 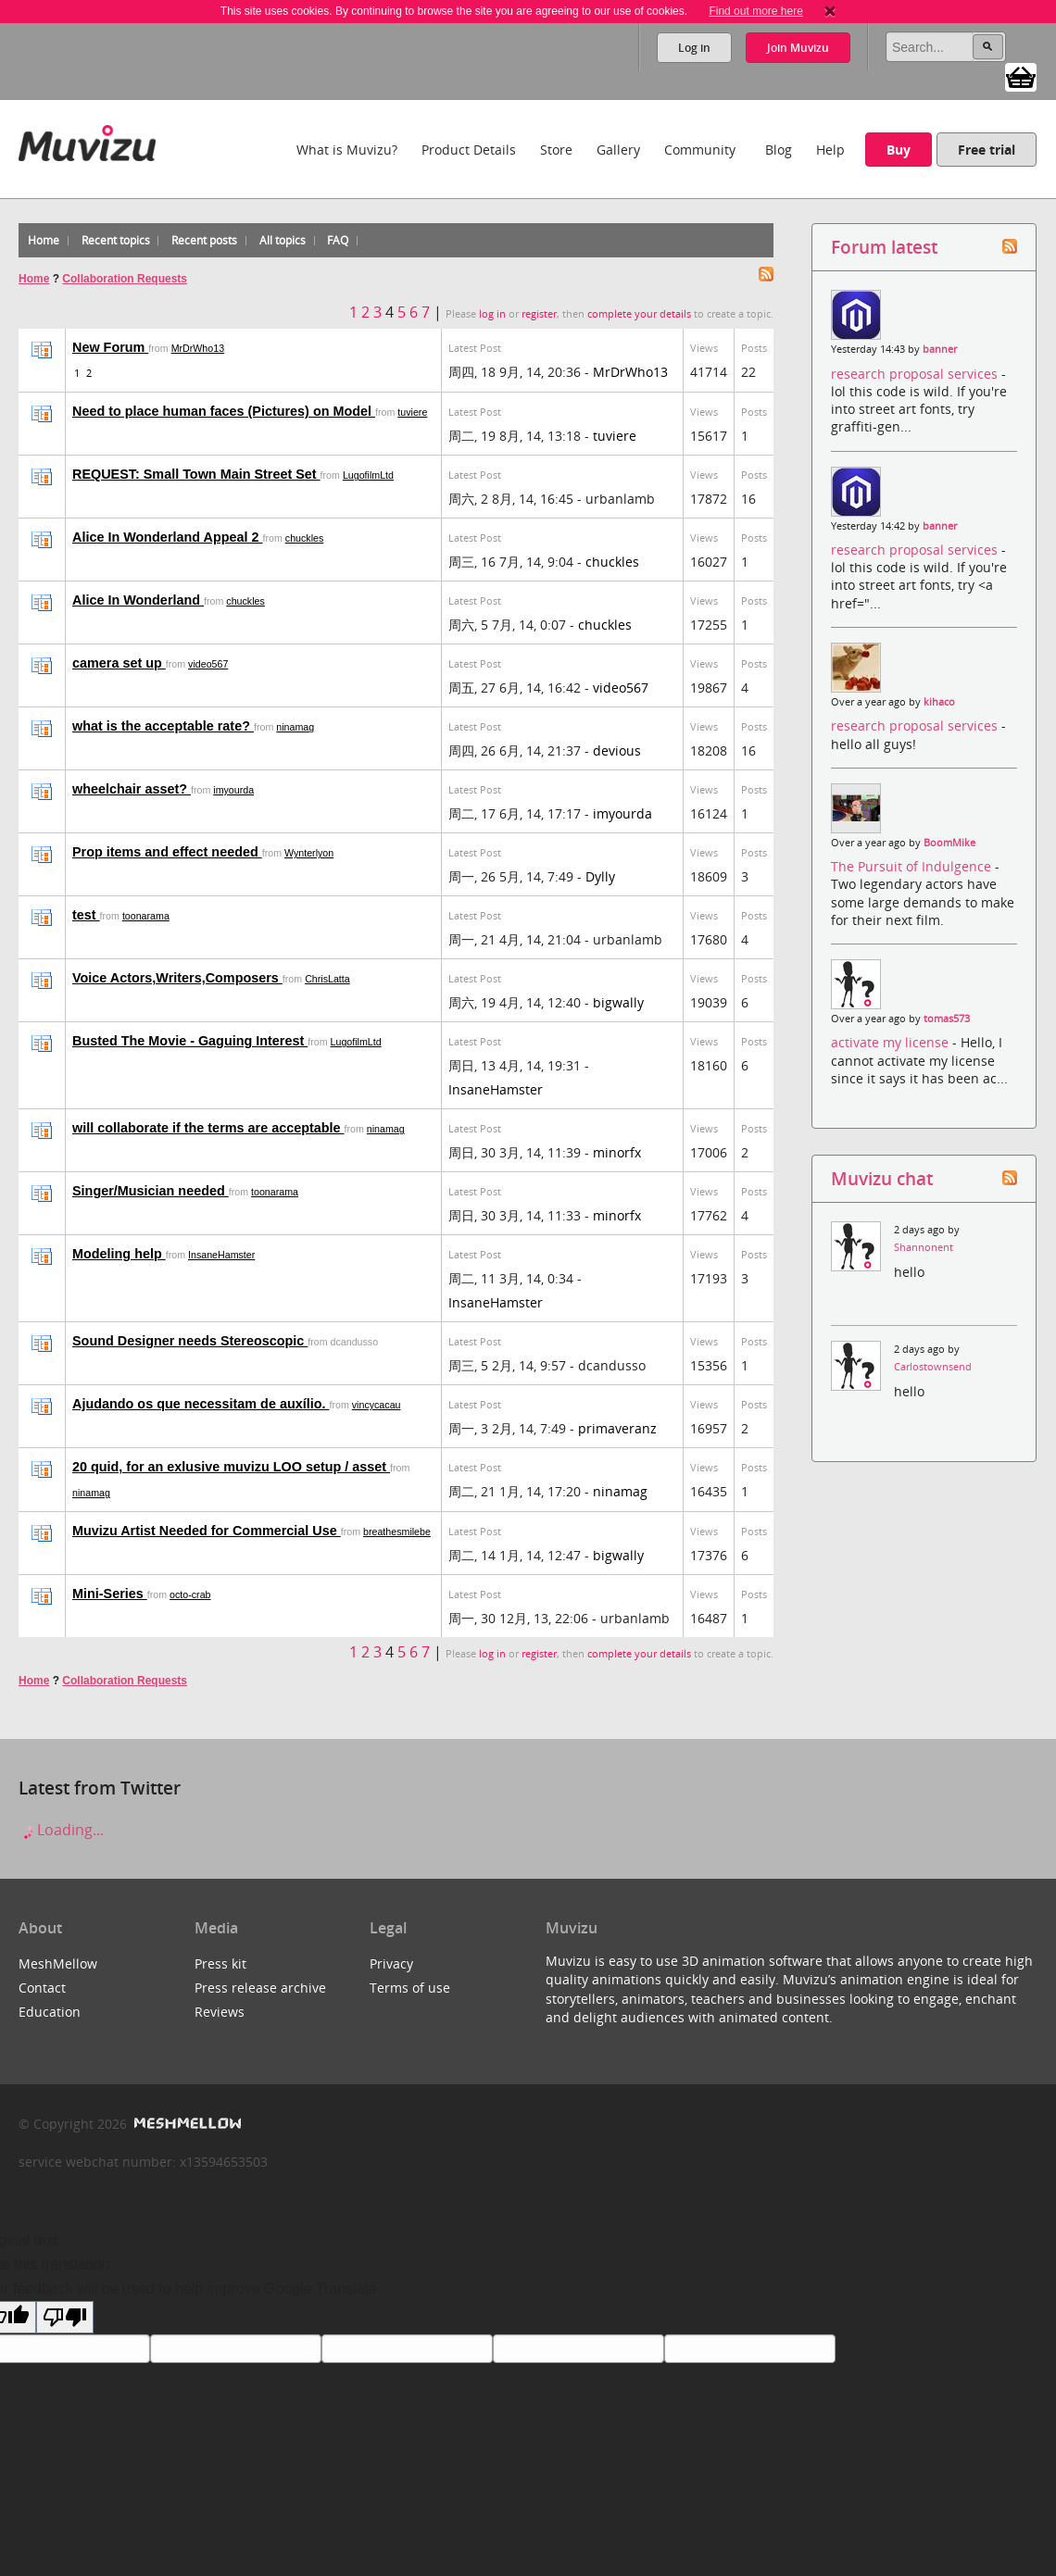 What do you see at coordinates (778, 149) in the screenshot?
I see `Blog` at bounding box center [778, 149].